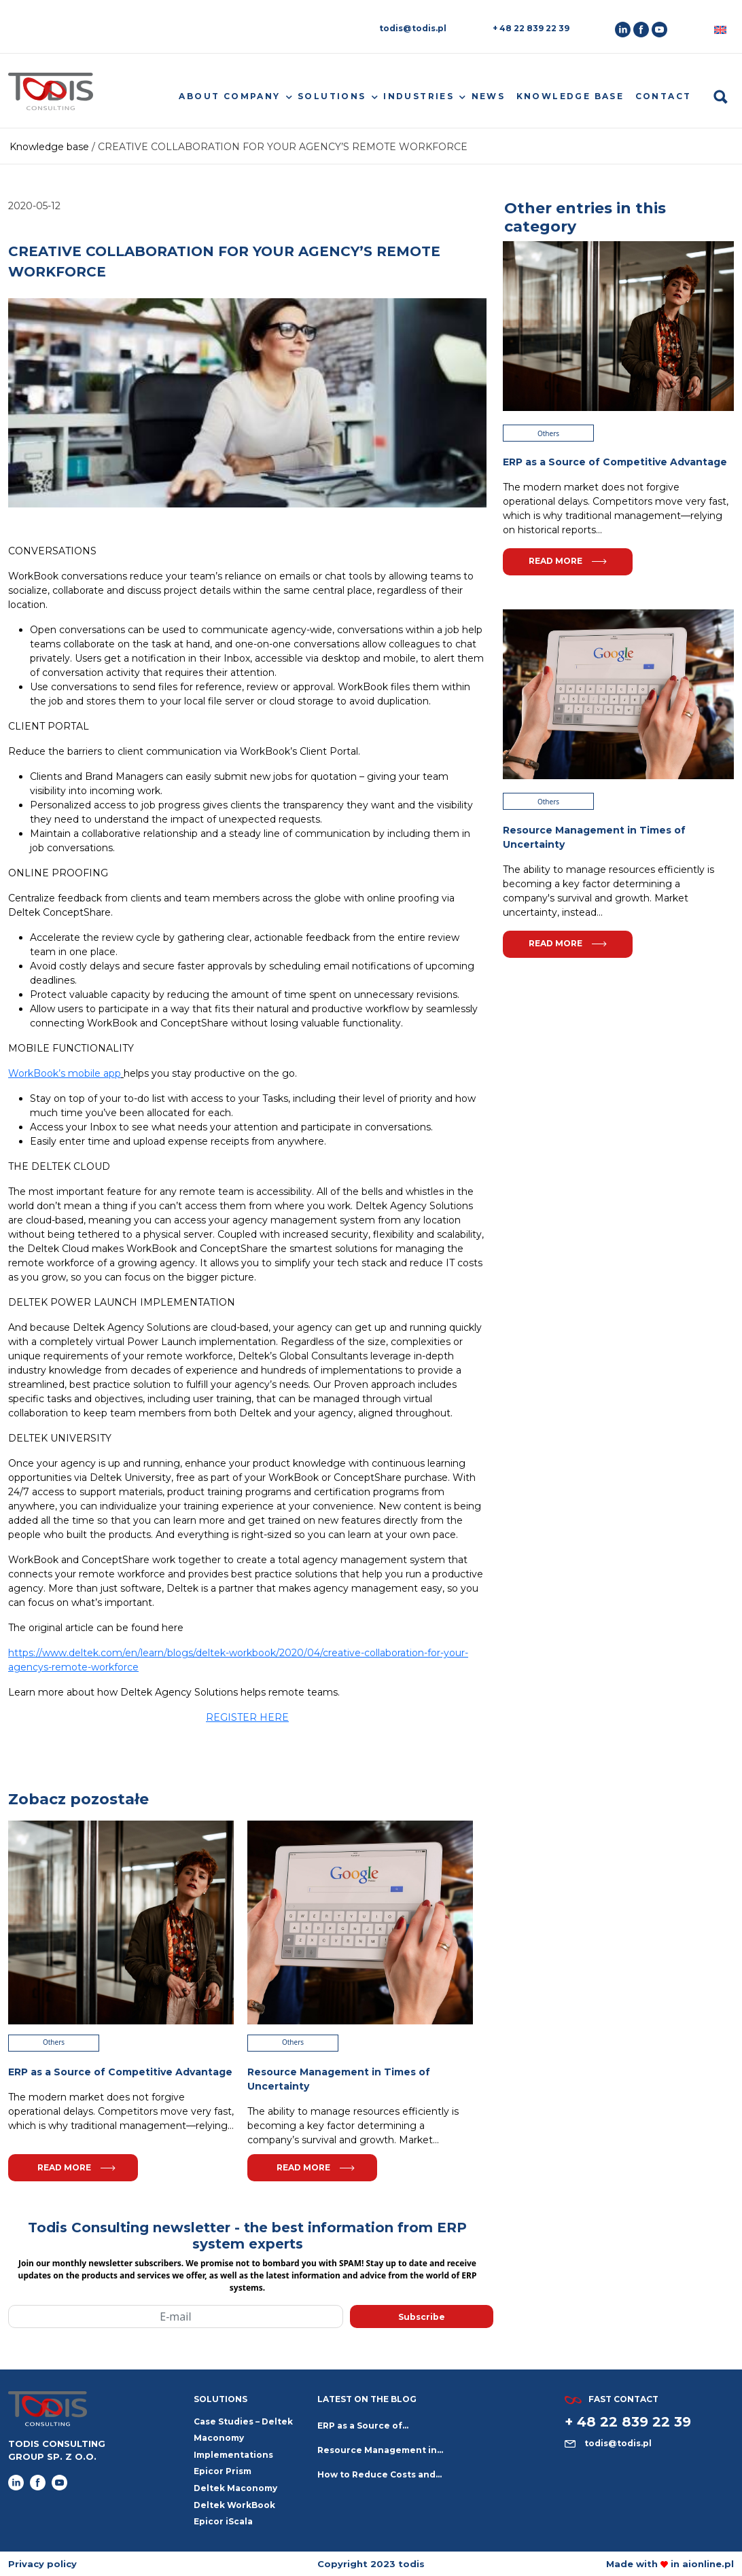 The height and width of the screenshot is (2576, 742). What do you see at coordinates (570, 96) in the screenshot?
I see `Knowledge base` at bounding box center [570, 96].